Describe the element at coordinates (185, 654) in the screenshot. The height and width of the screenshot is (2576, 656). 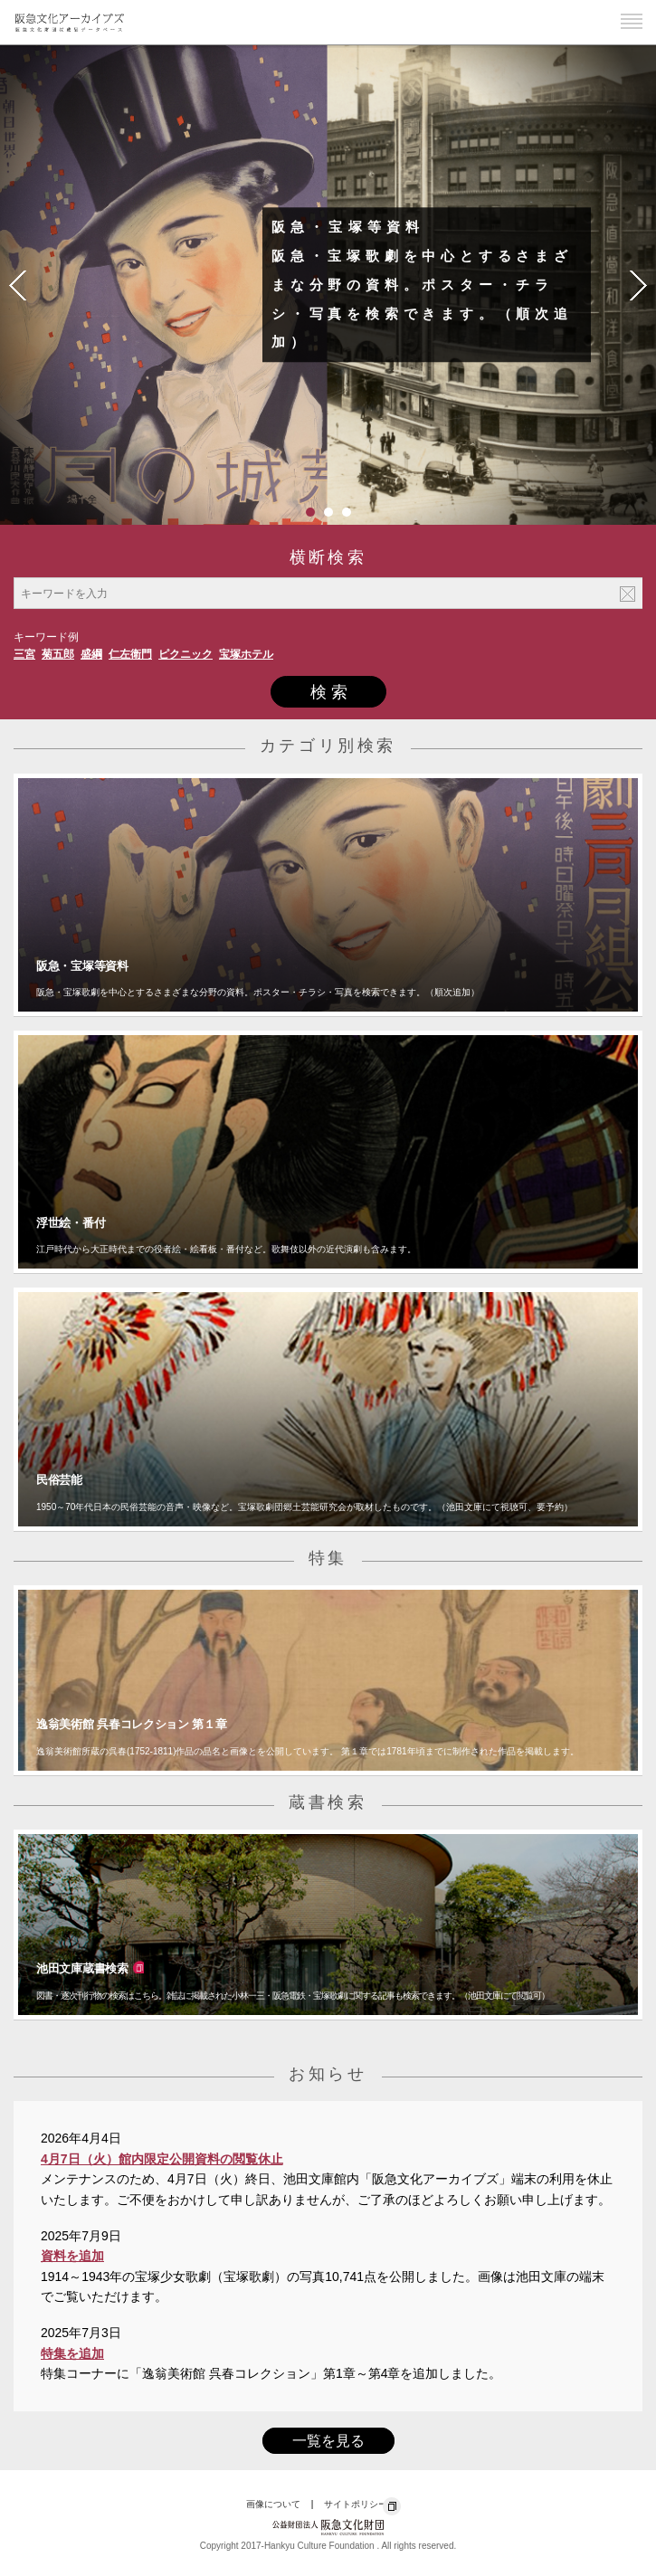
I see `ピクニック` at that location.